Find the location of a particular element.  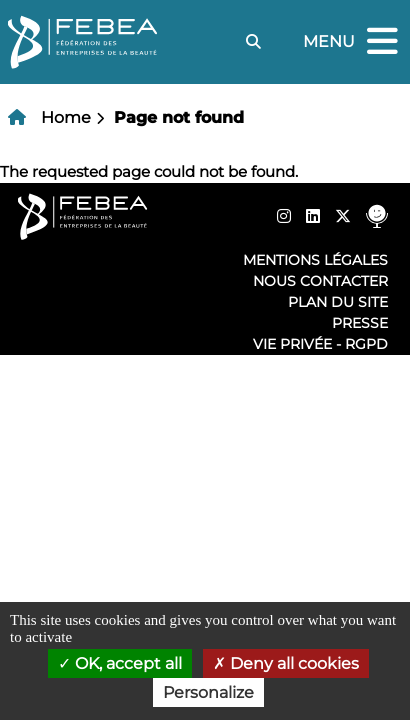

Plan du site is located at coordinates (338, 302).